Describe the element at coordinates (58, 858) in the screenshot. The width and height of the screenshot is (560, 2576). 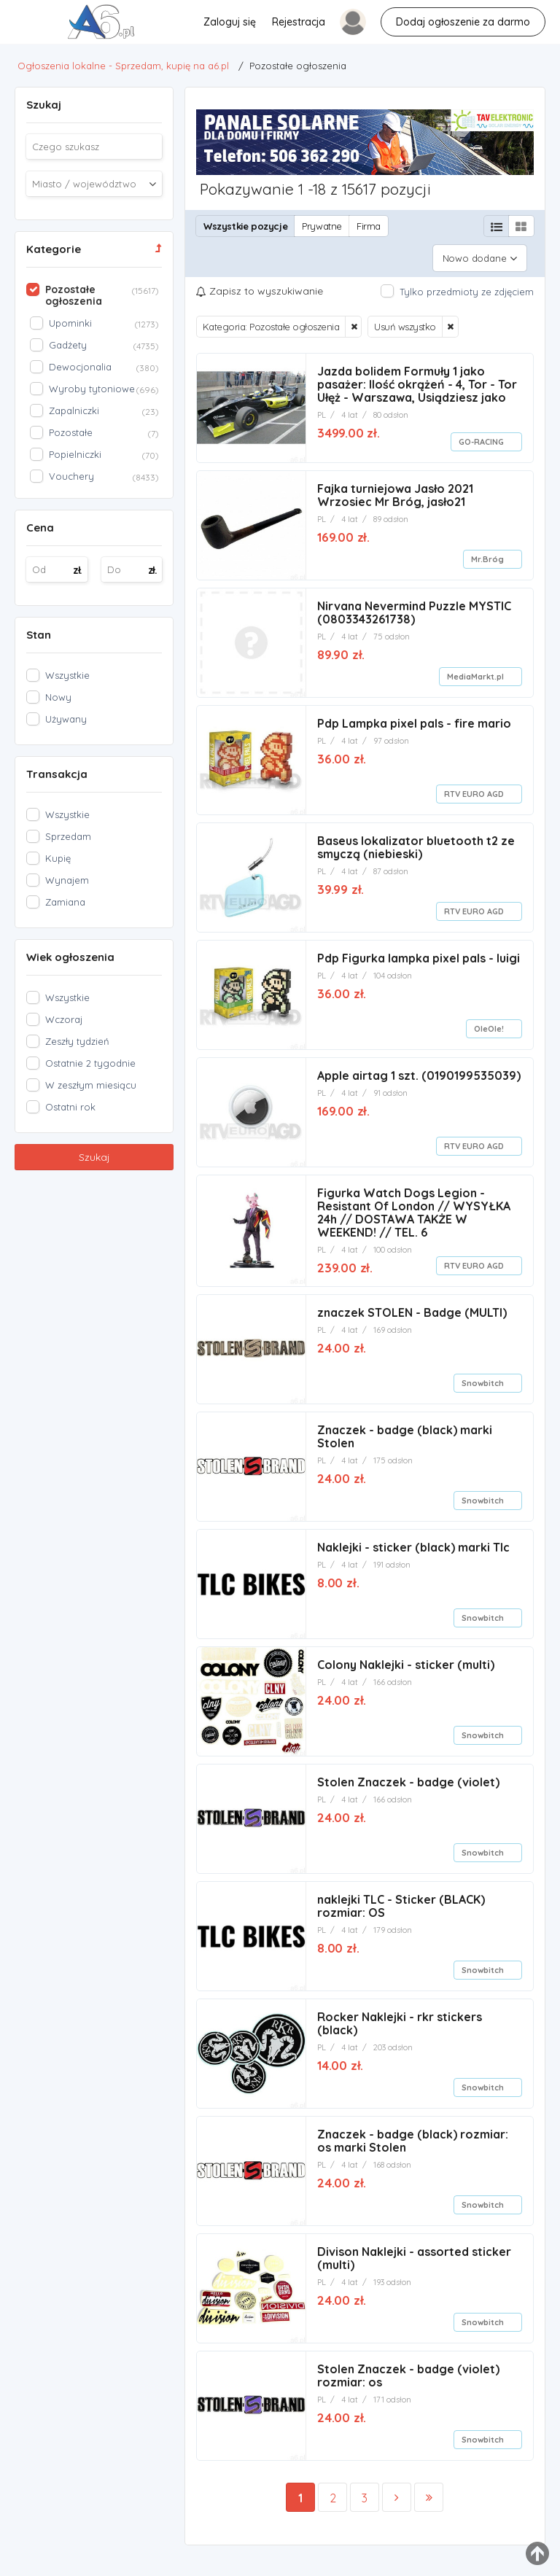
I see `Kupię` at that location.